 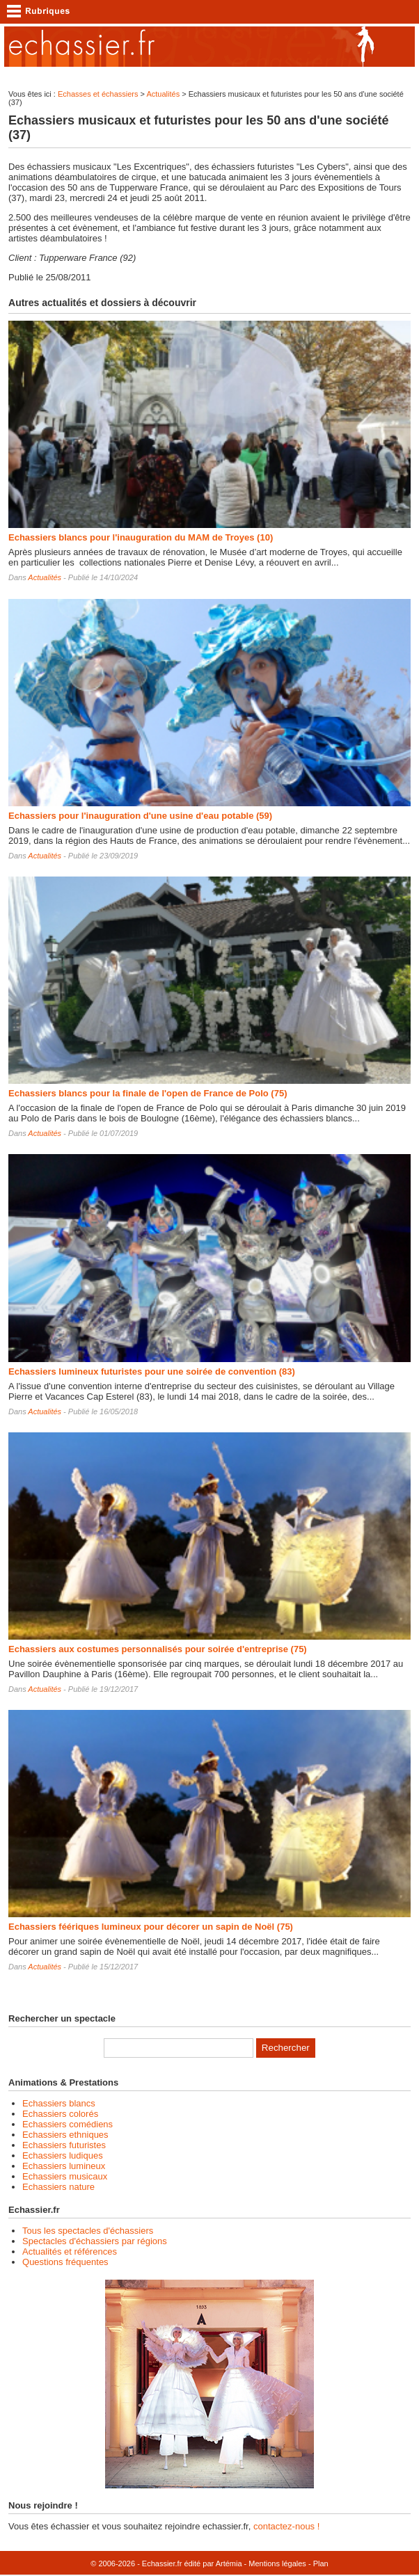 I want to click on Echassiers colorés, so click(x=60, y=2114).